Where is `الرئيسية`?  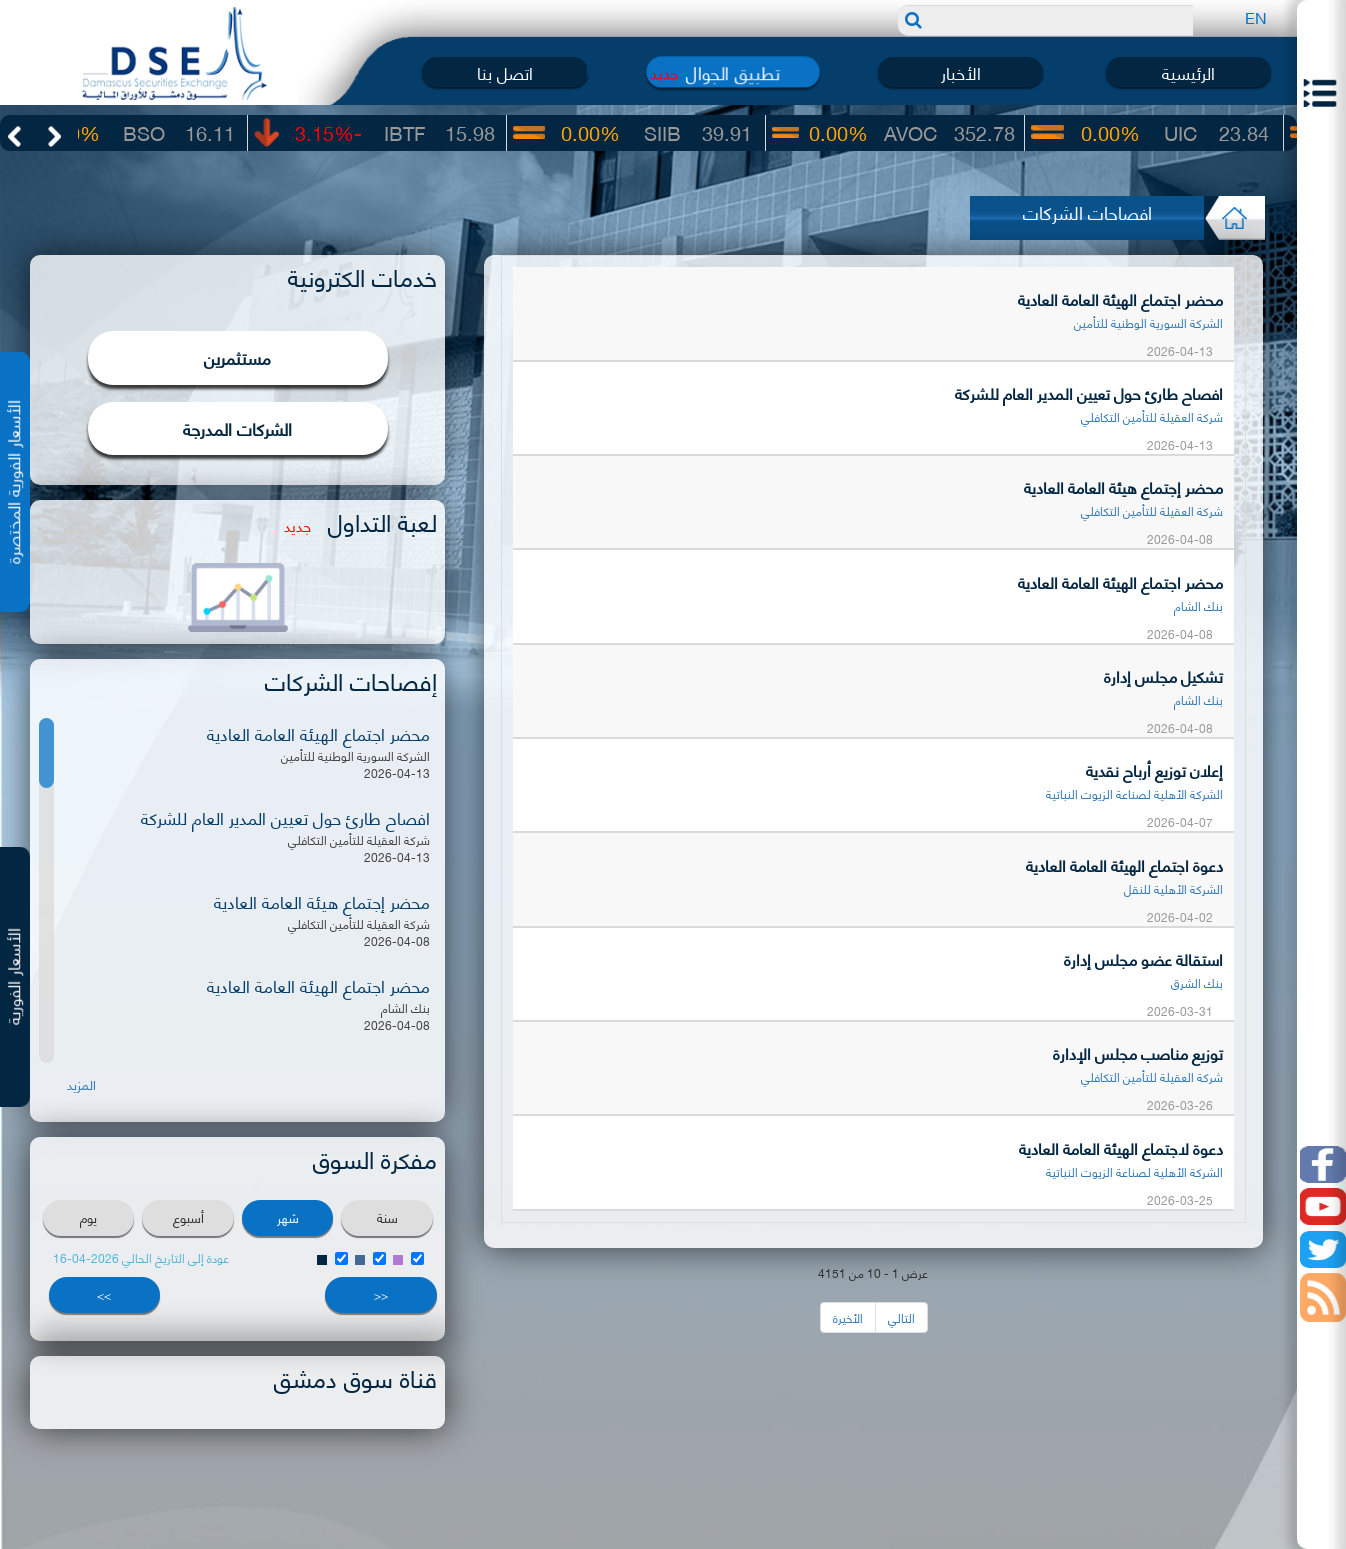
الرئيسية is located at coordinates (1188, 72).